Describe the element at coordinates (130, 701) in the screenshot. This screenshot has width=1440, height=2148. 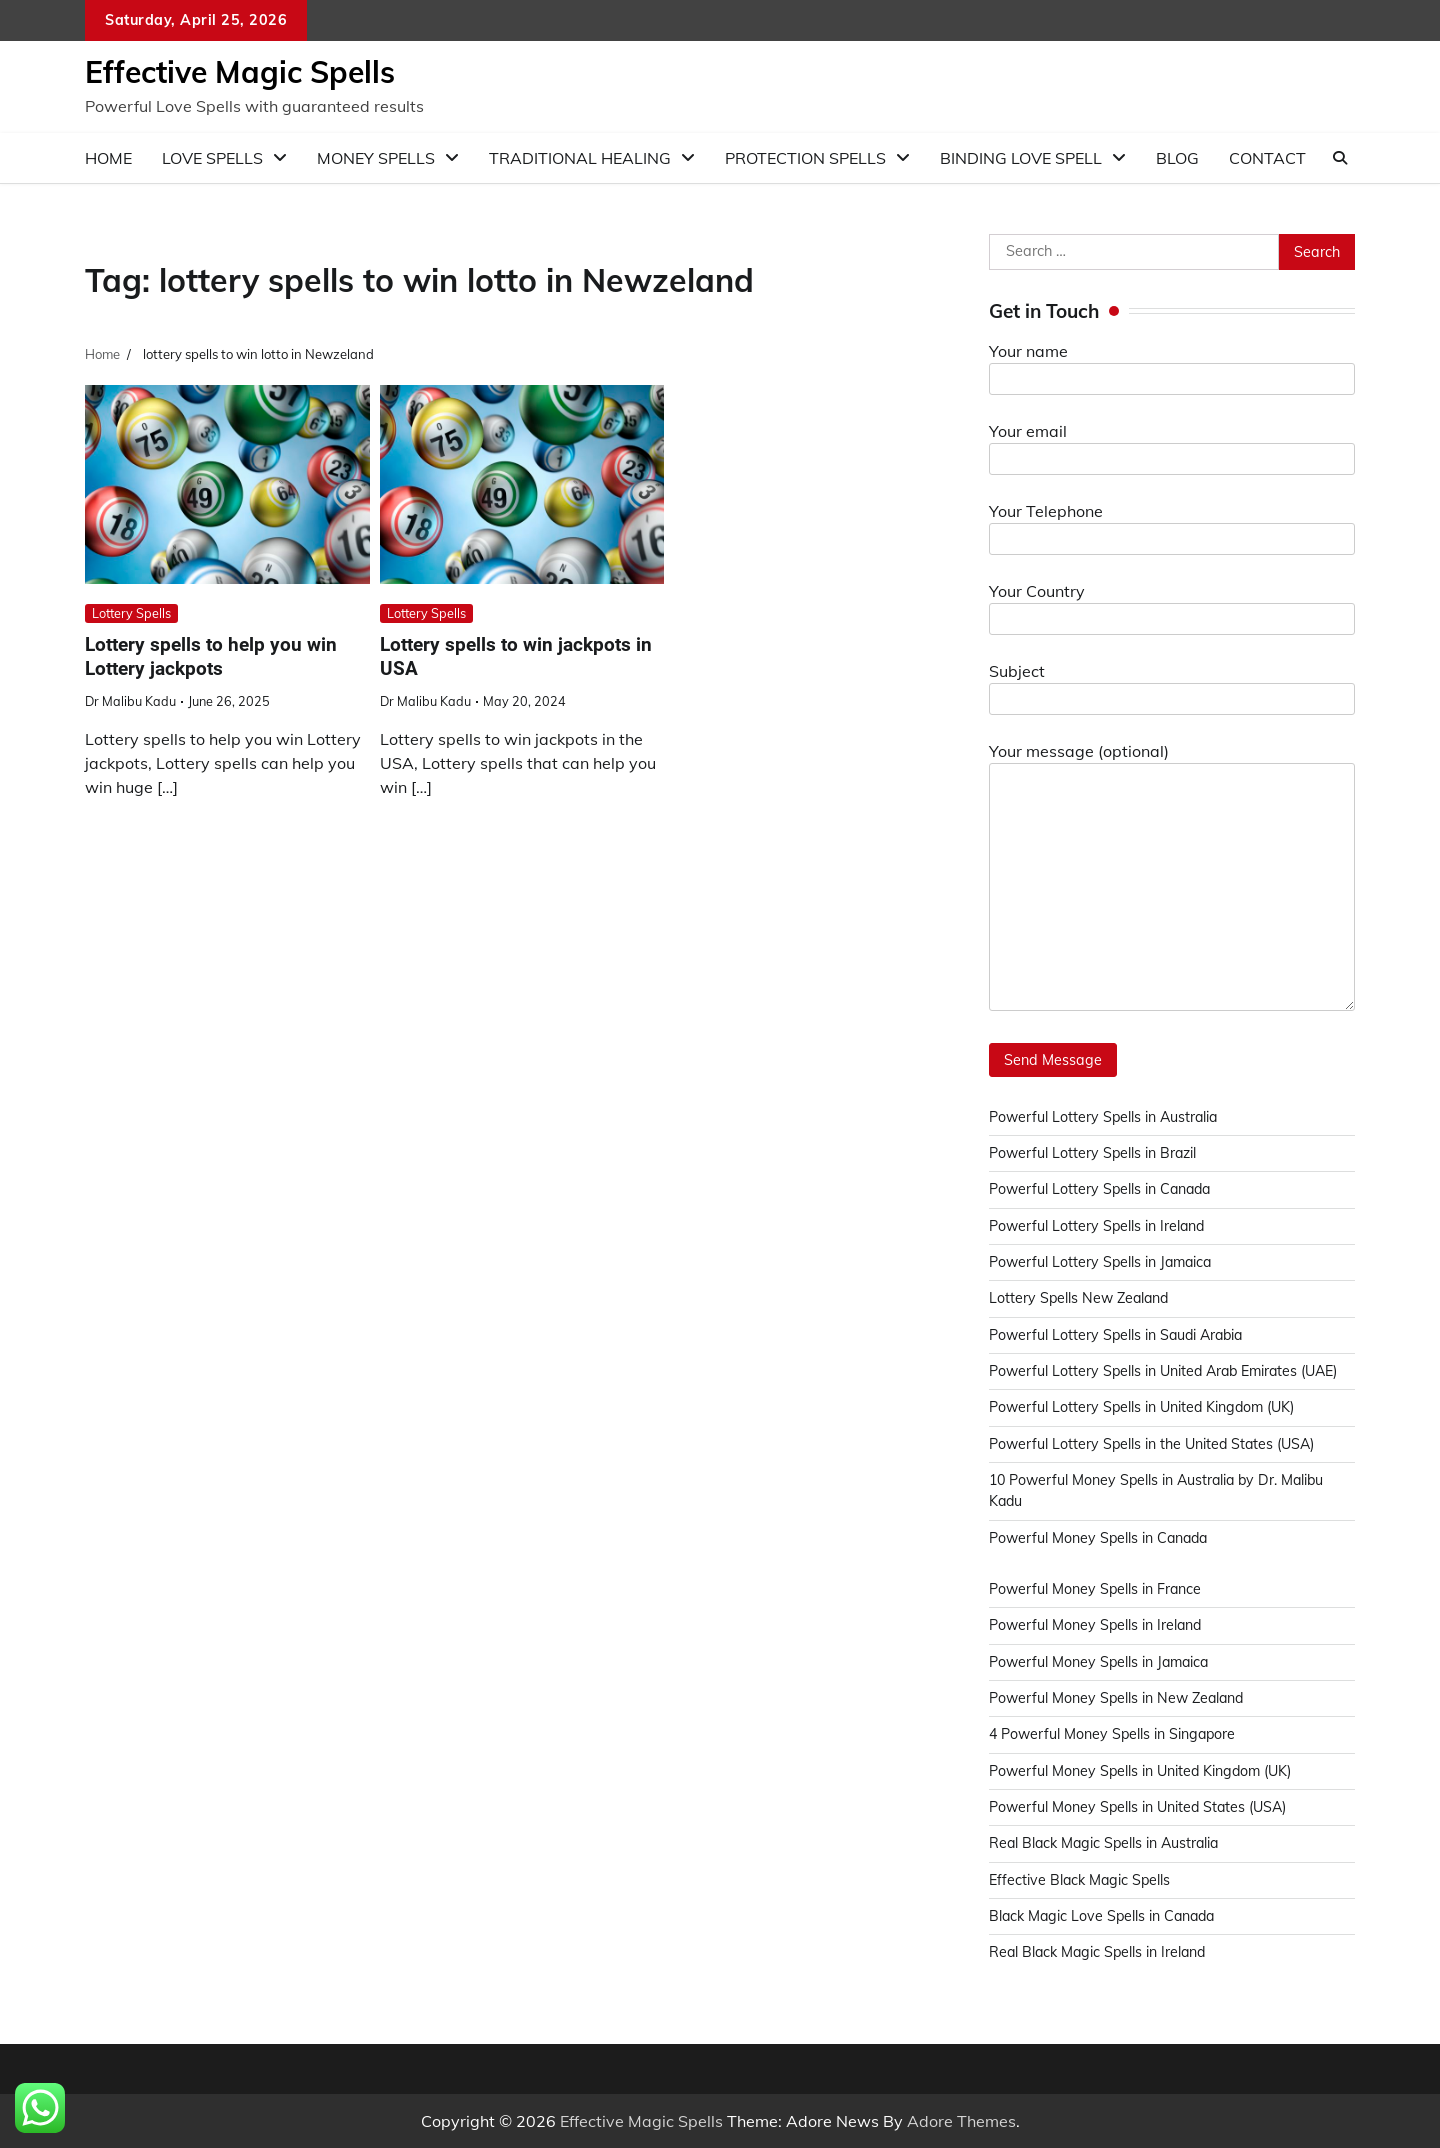
I see `Dr Malibu Kadu` at that location.